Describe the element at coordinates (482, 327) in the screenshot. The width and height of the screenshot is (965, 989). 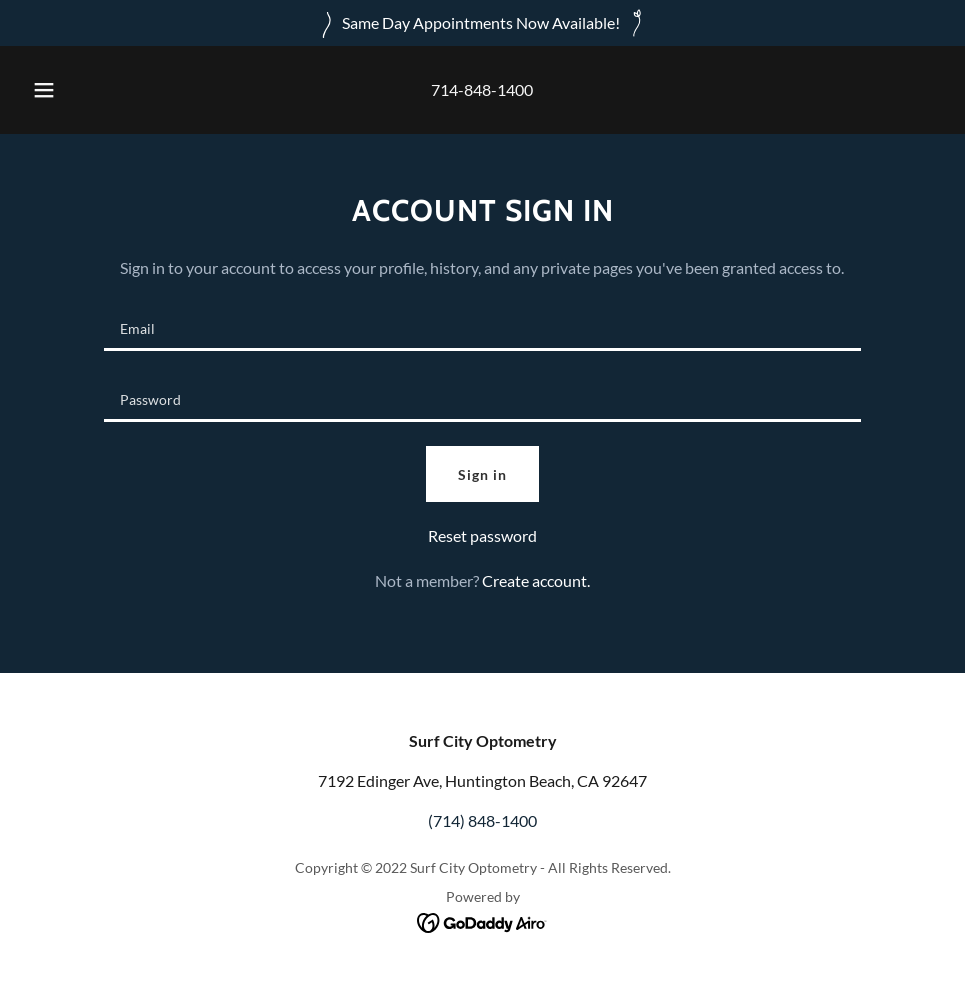
I see `[textbox]` at that location.